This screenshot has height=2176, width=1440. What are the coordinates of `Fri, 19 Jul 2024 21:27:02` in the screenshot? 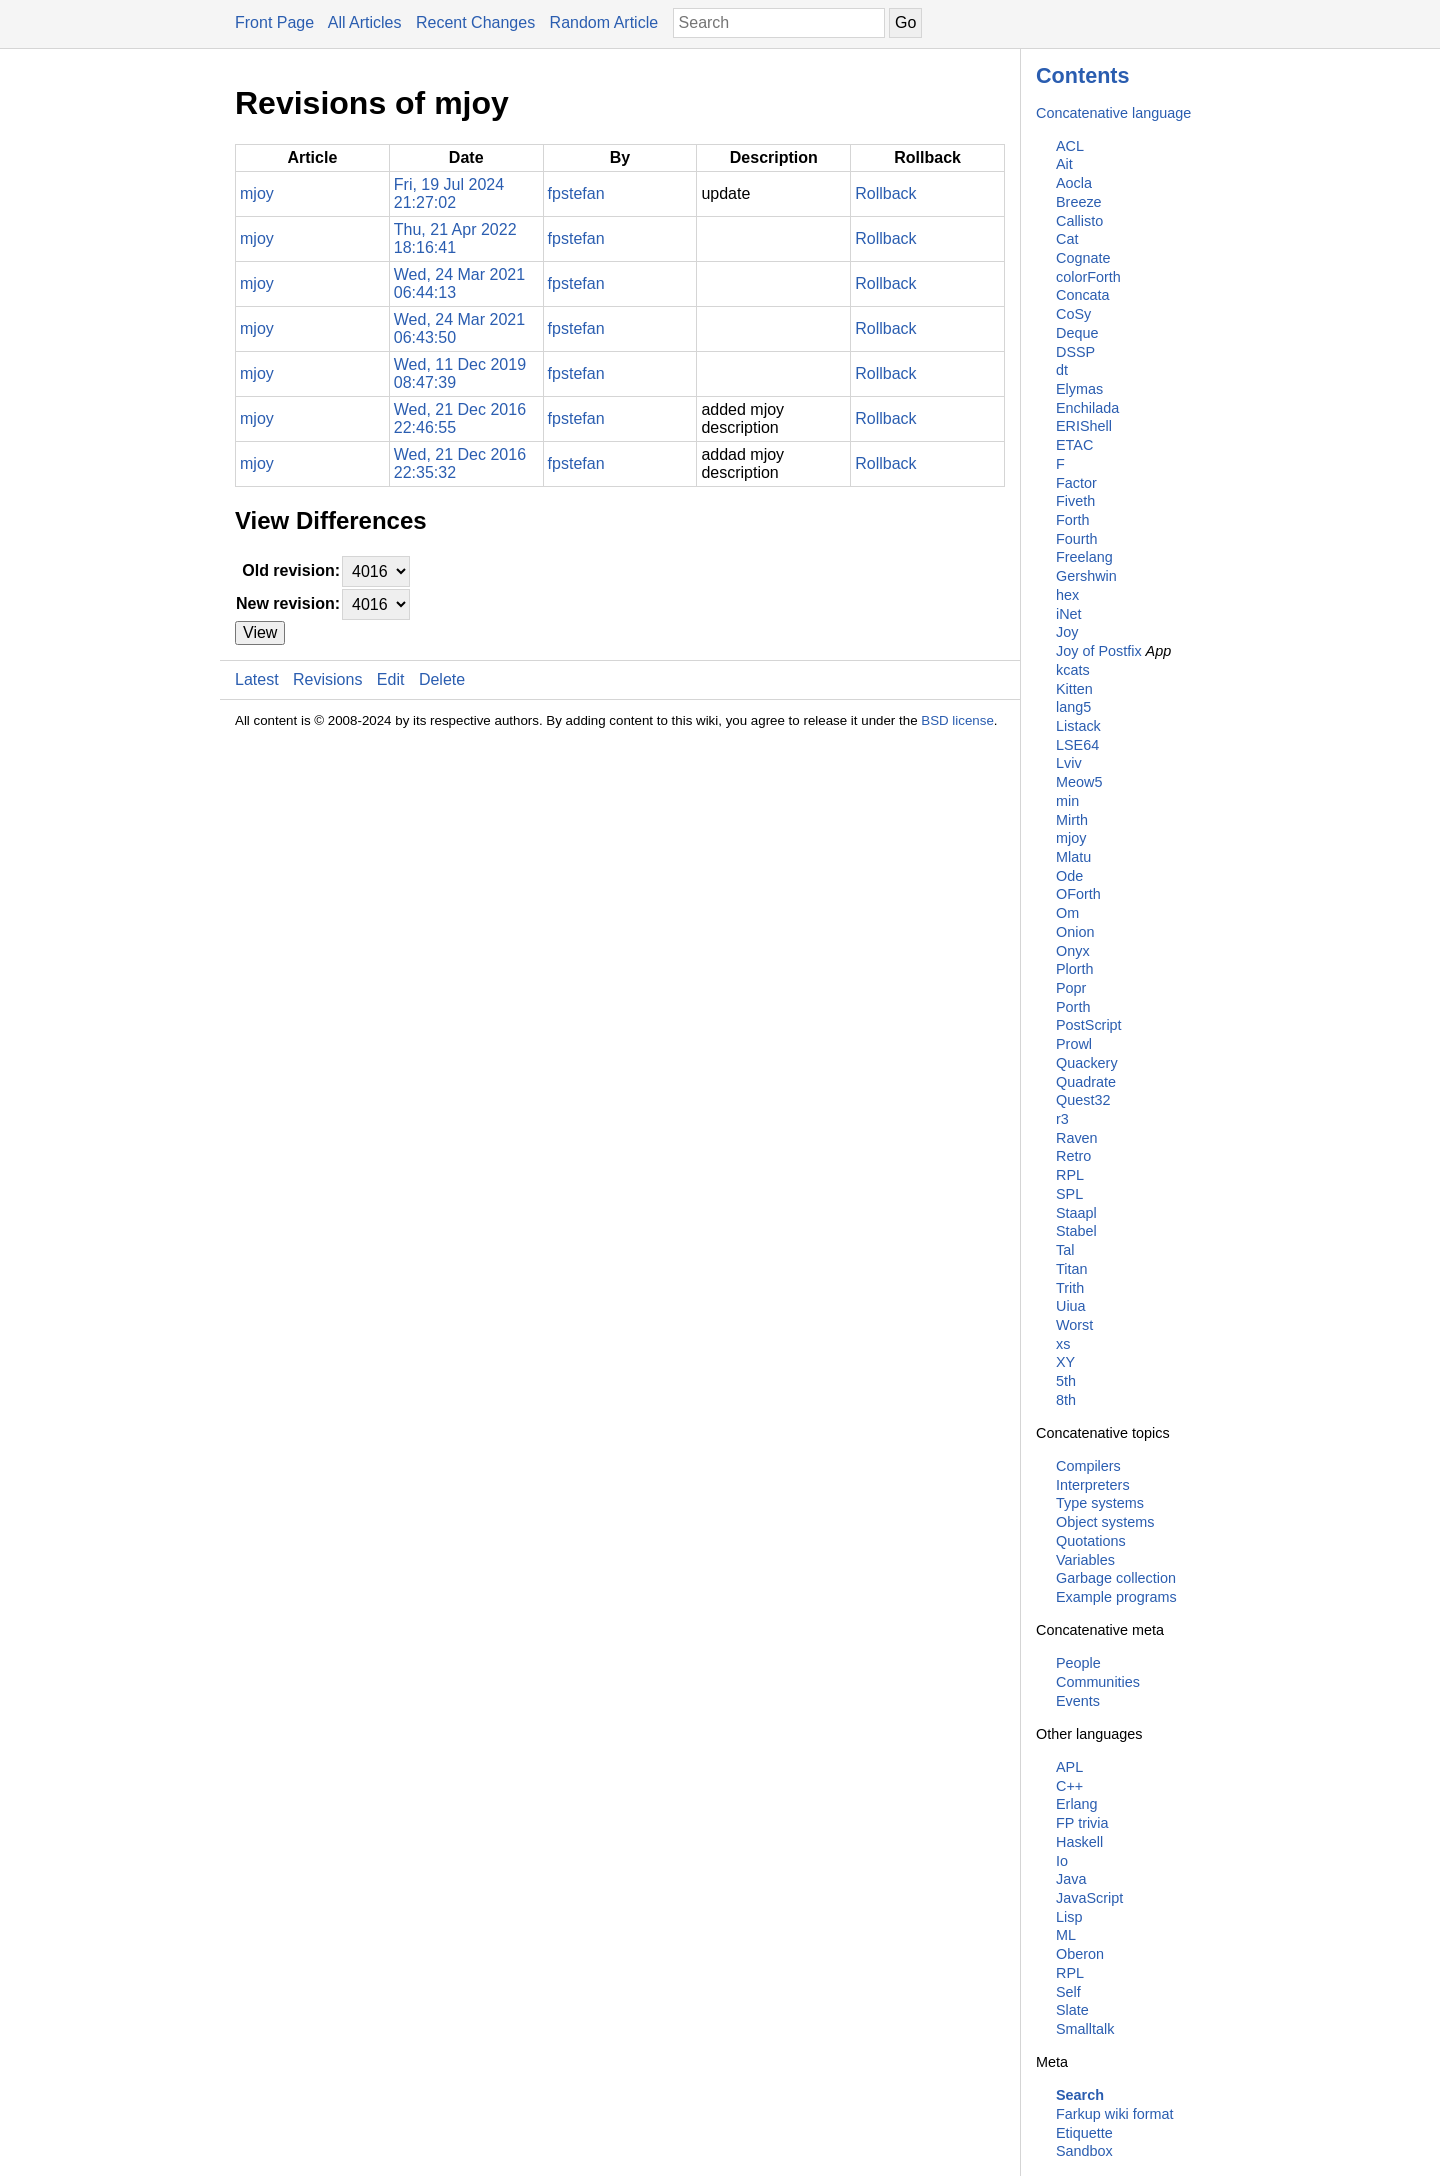 It's located at (449, 193).